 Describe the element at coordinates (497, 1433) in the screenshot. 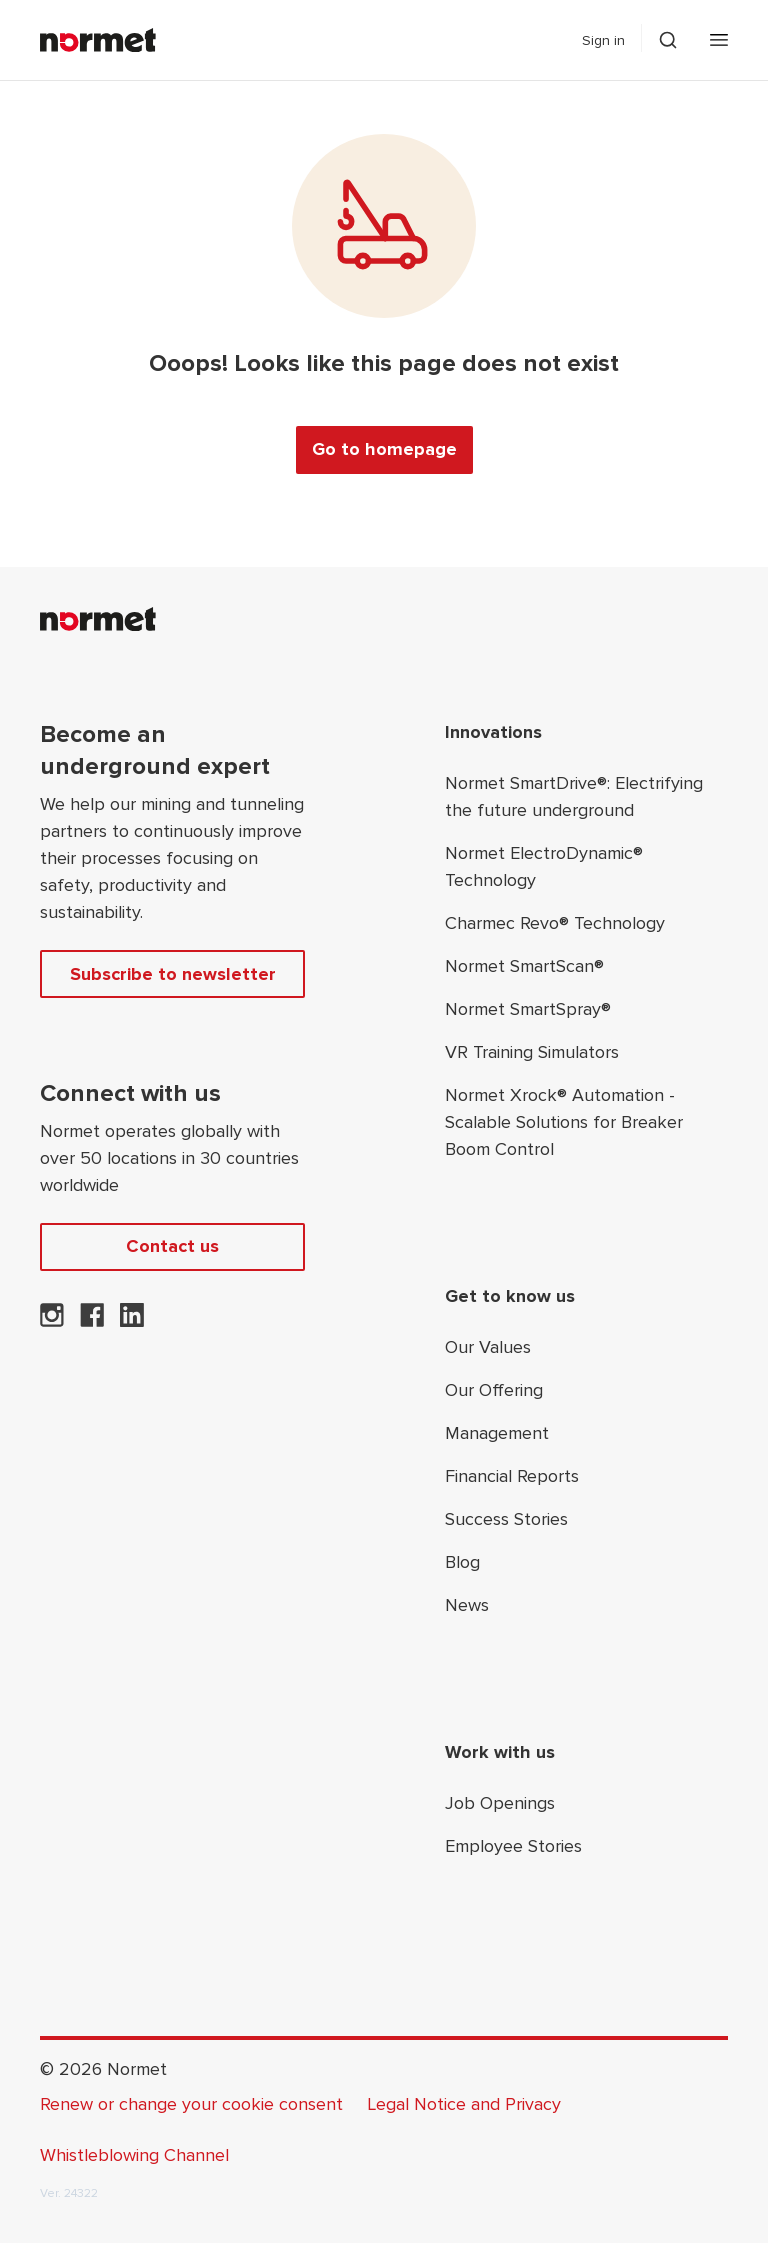

I see `Management` at that location.